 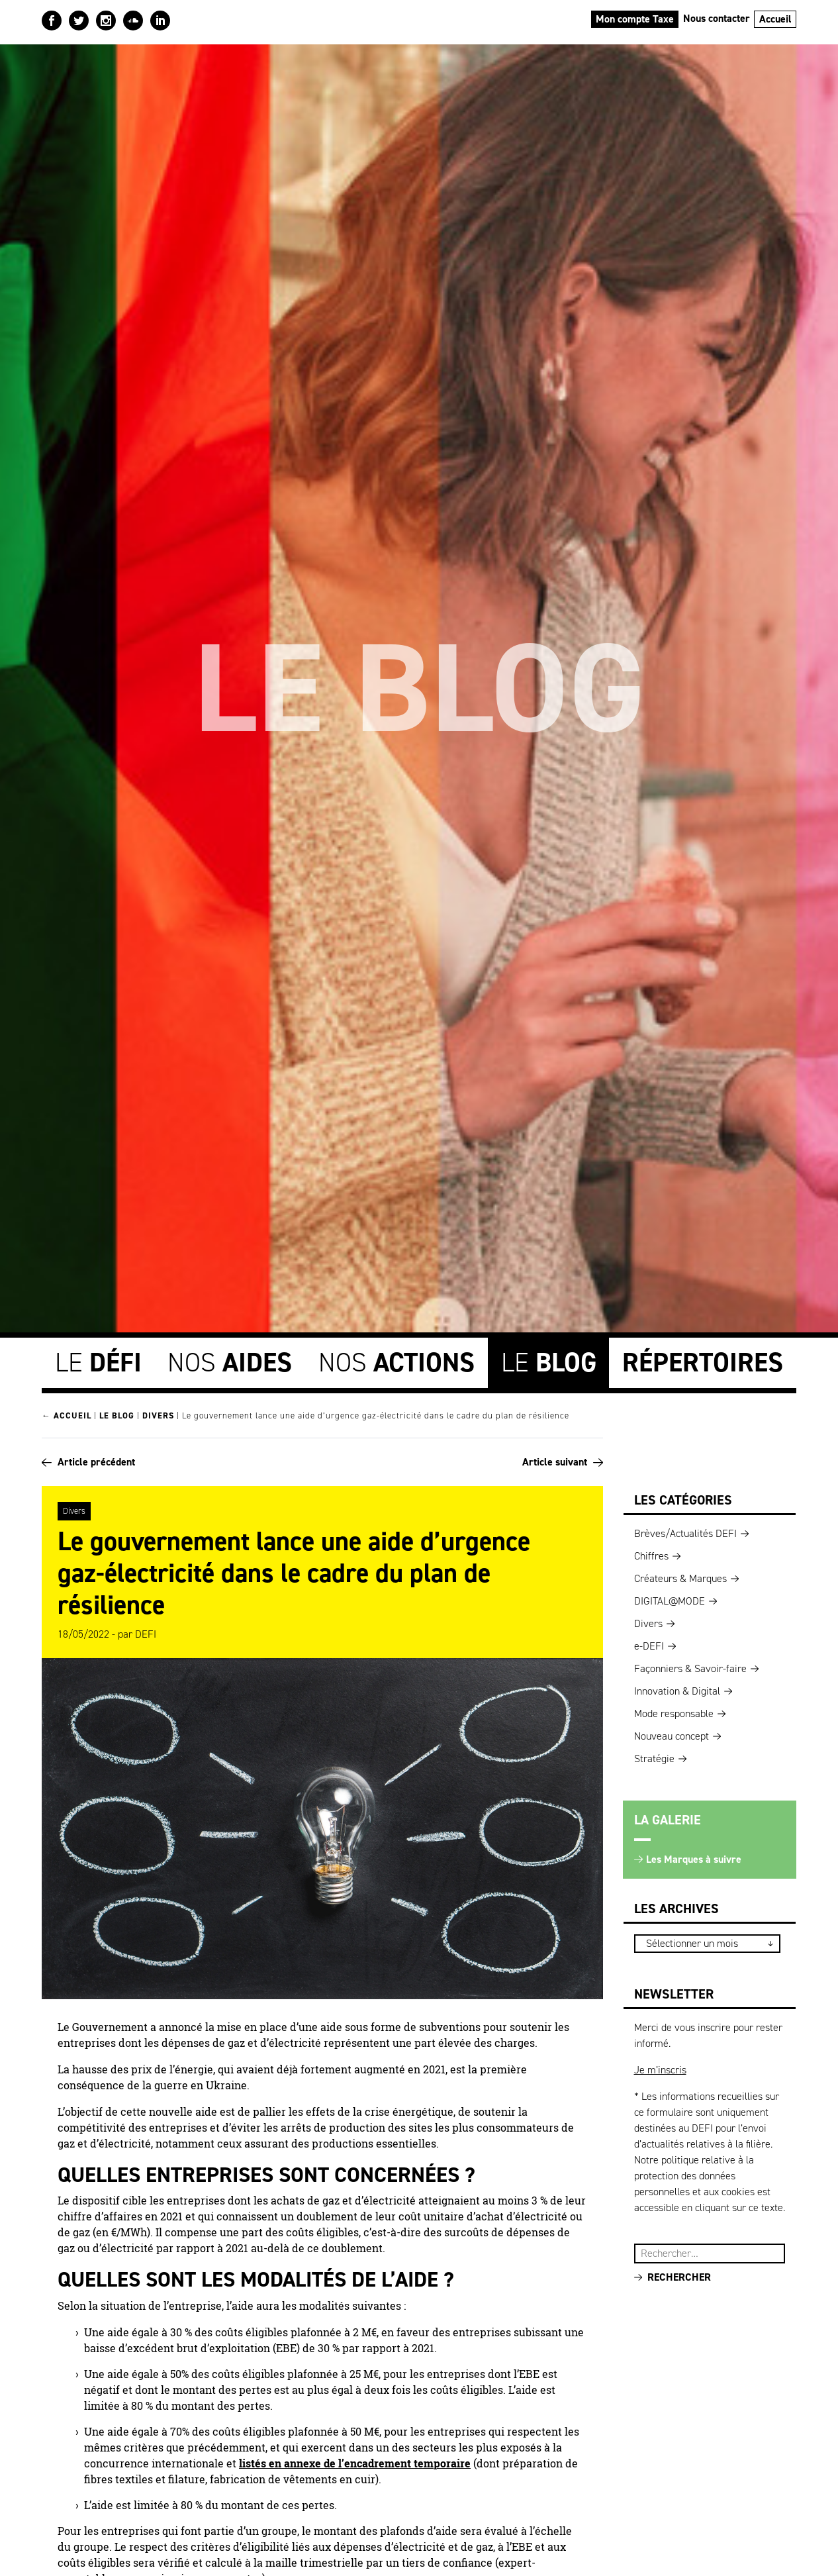 I want to click on Divers, so click(x=158, y=1412).